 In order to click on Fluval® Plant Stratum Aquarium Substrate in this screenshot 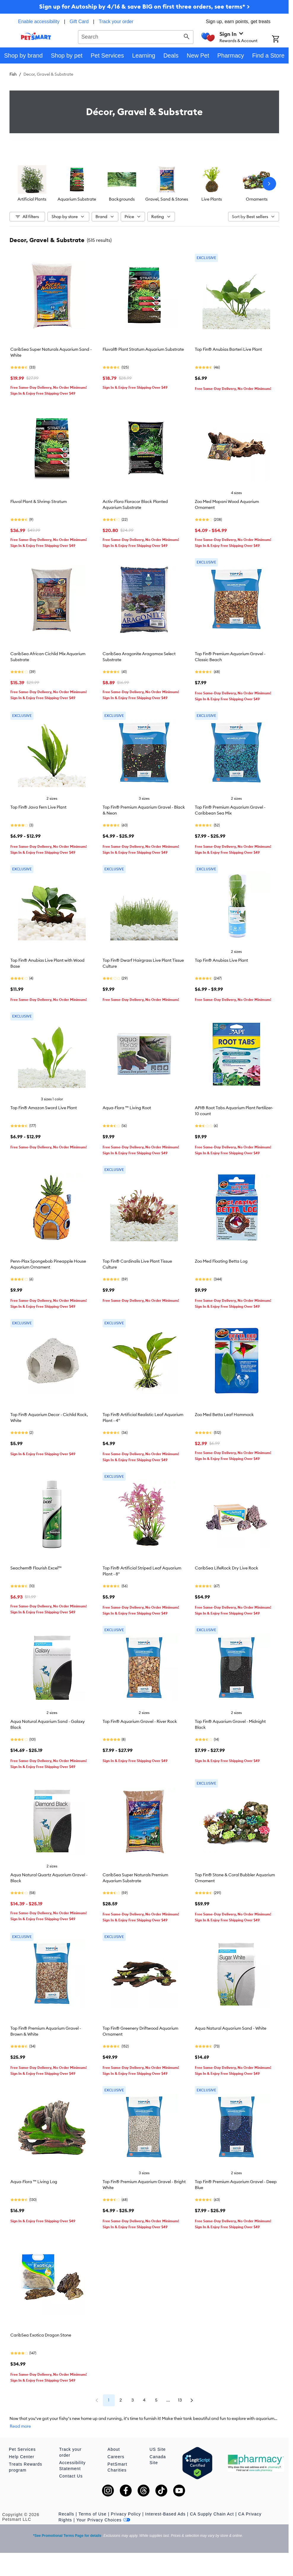, I will do `click(143, 349)`.